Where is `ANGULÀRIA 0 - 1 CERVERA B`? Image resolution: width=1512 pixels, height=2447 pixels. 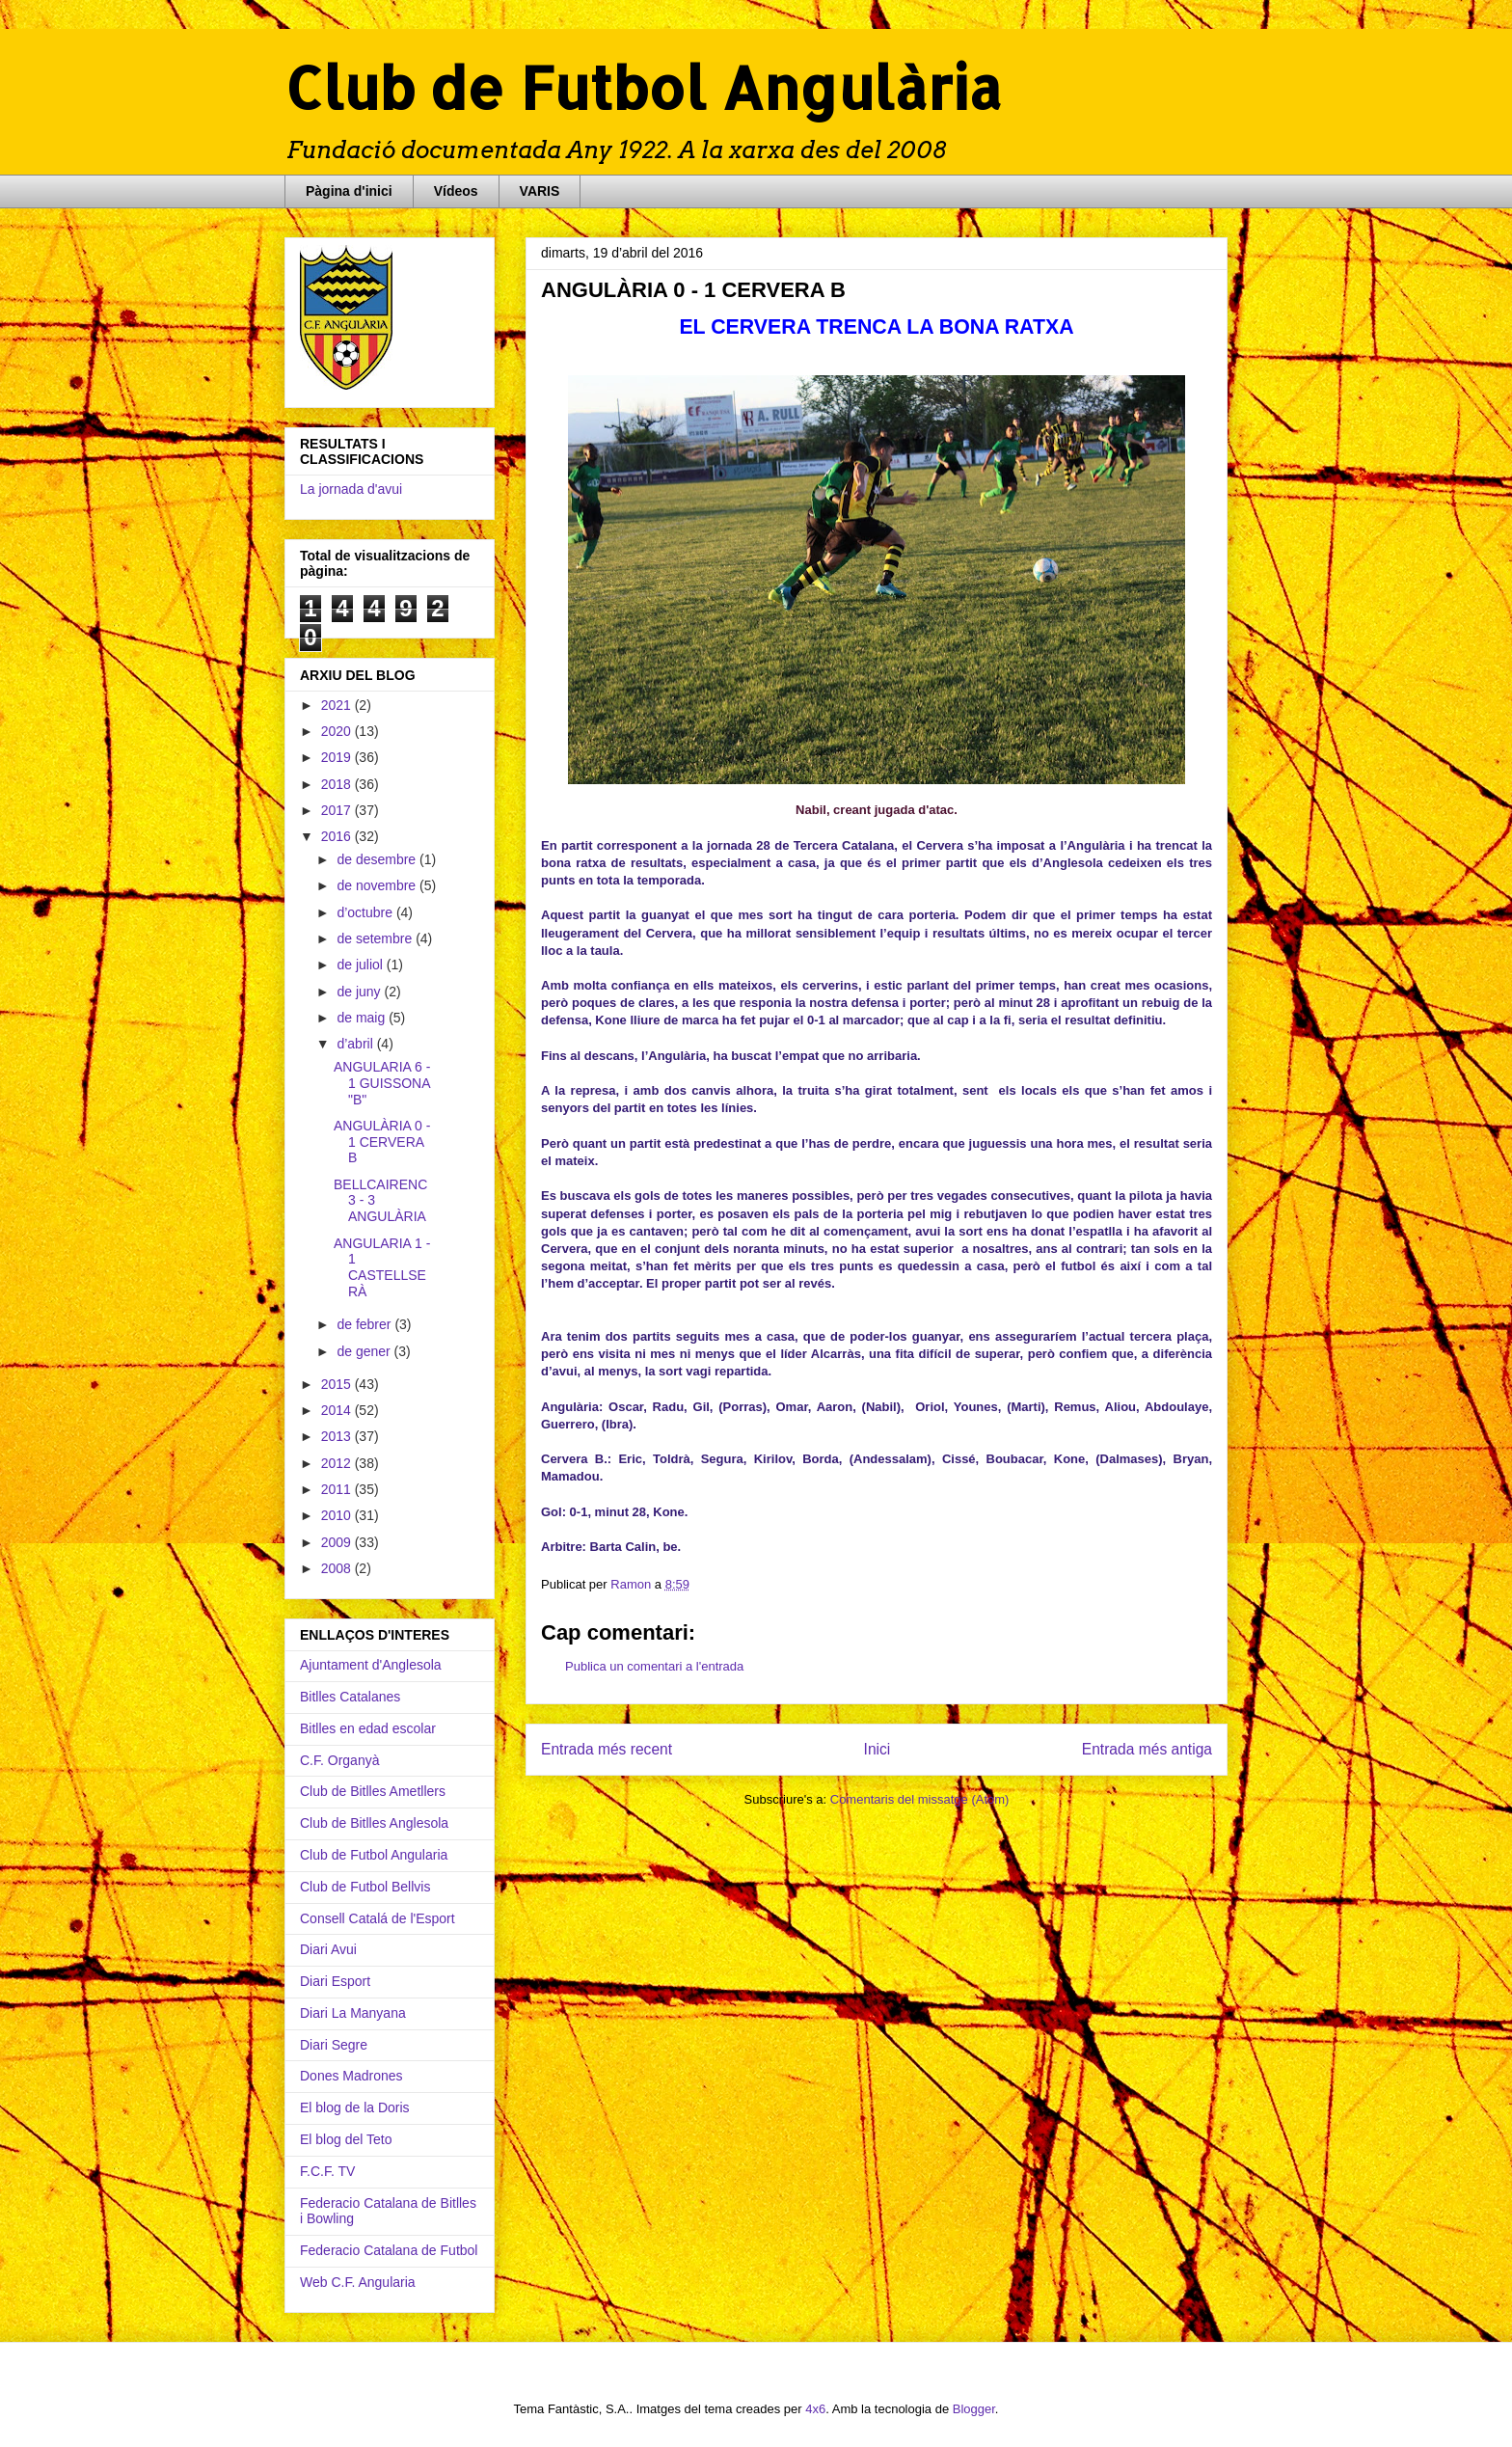 ANGULÀRIA 0 - 1 CERVERA B is located at coordinates (382, 1142).